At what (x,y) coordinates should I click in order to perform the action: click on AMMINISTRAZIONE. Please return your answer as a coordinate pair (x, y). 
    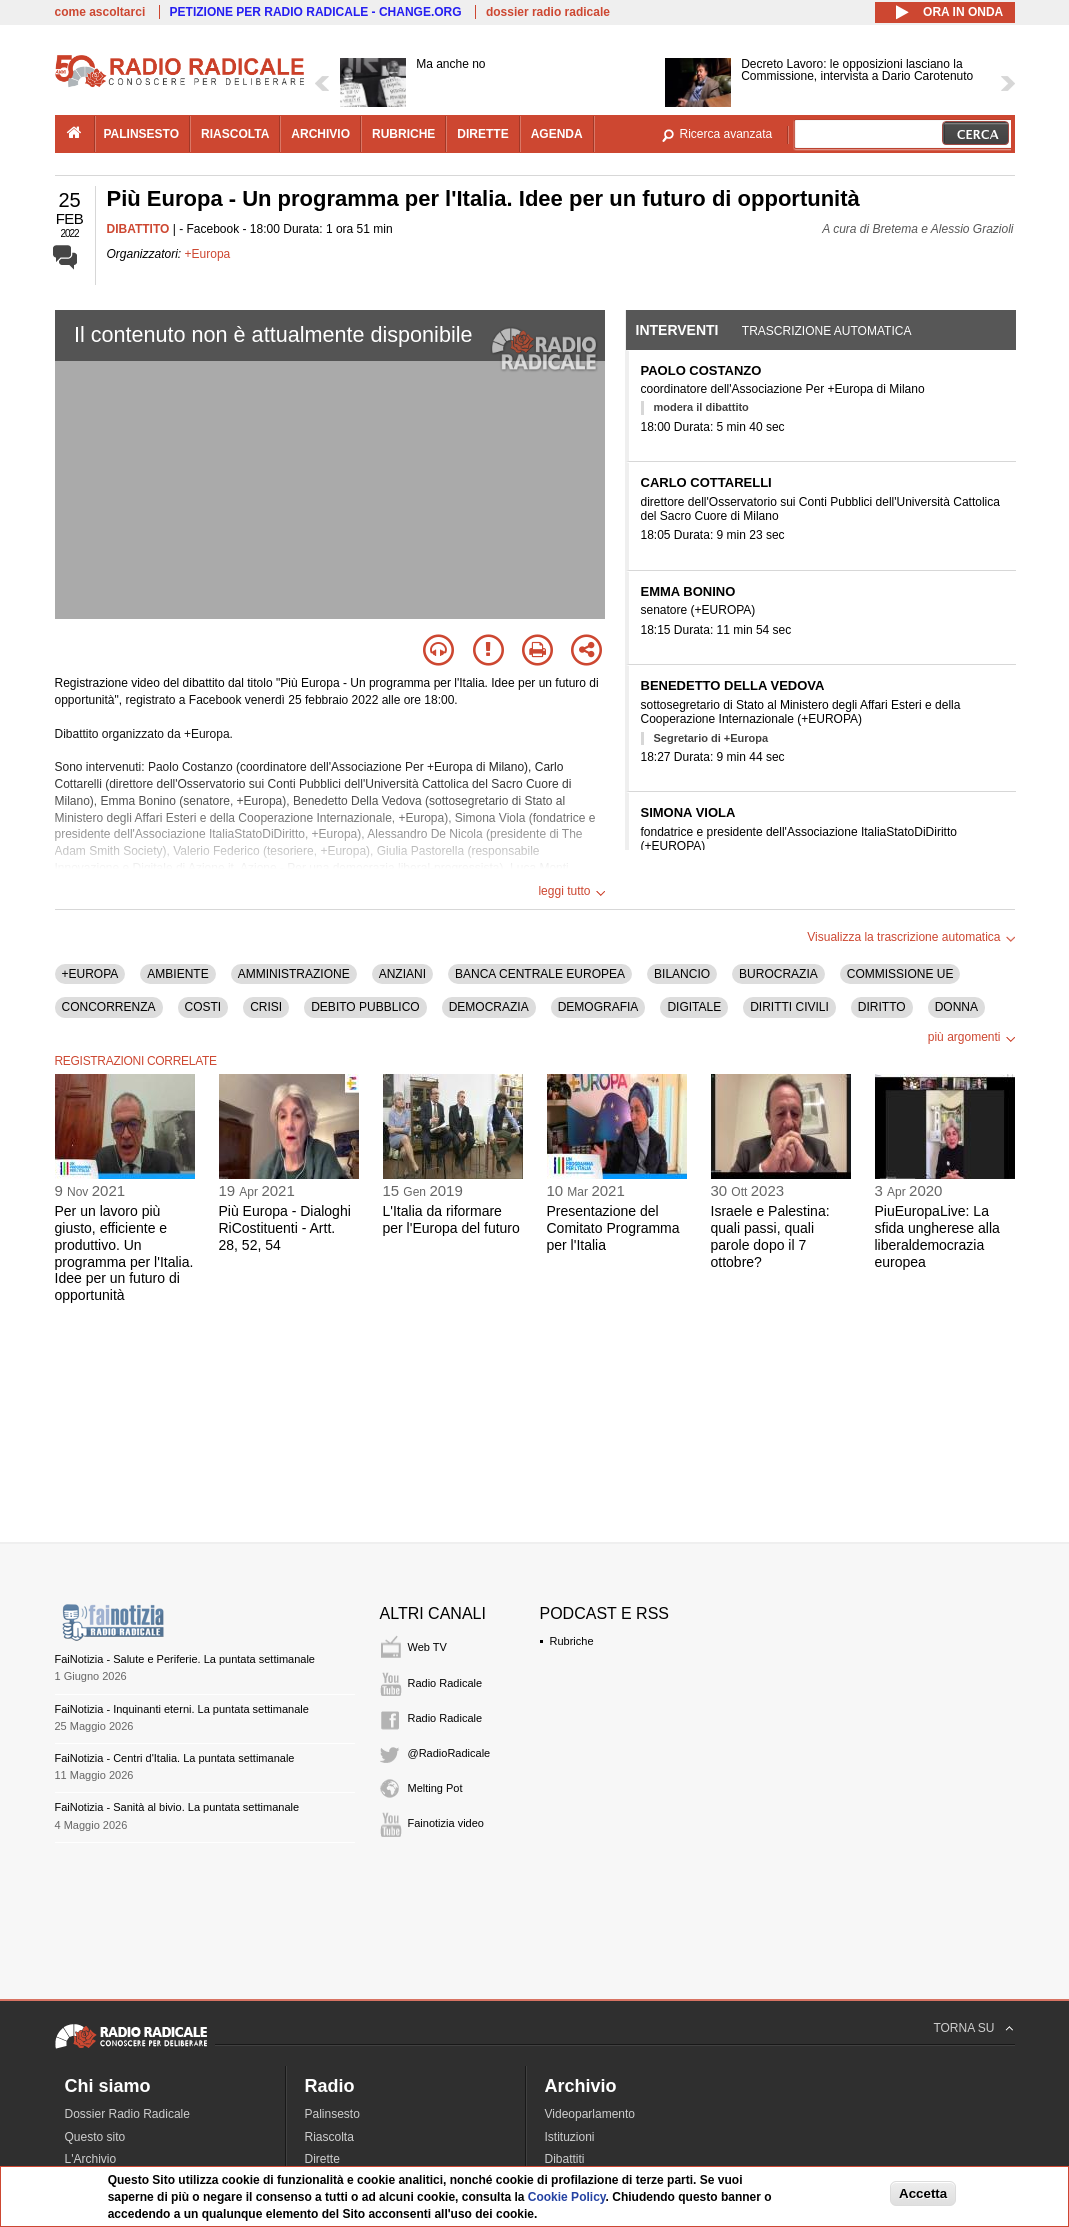
    Looking at the image, I should click on (294, 974).